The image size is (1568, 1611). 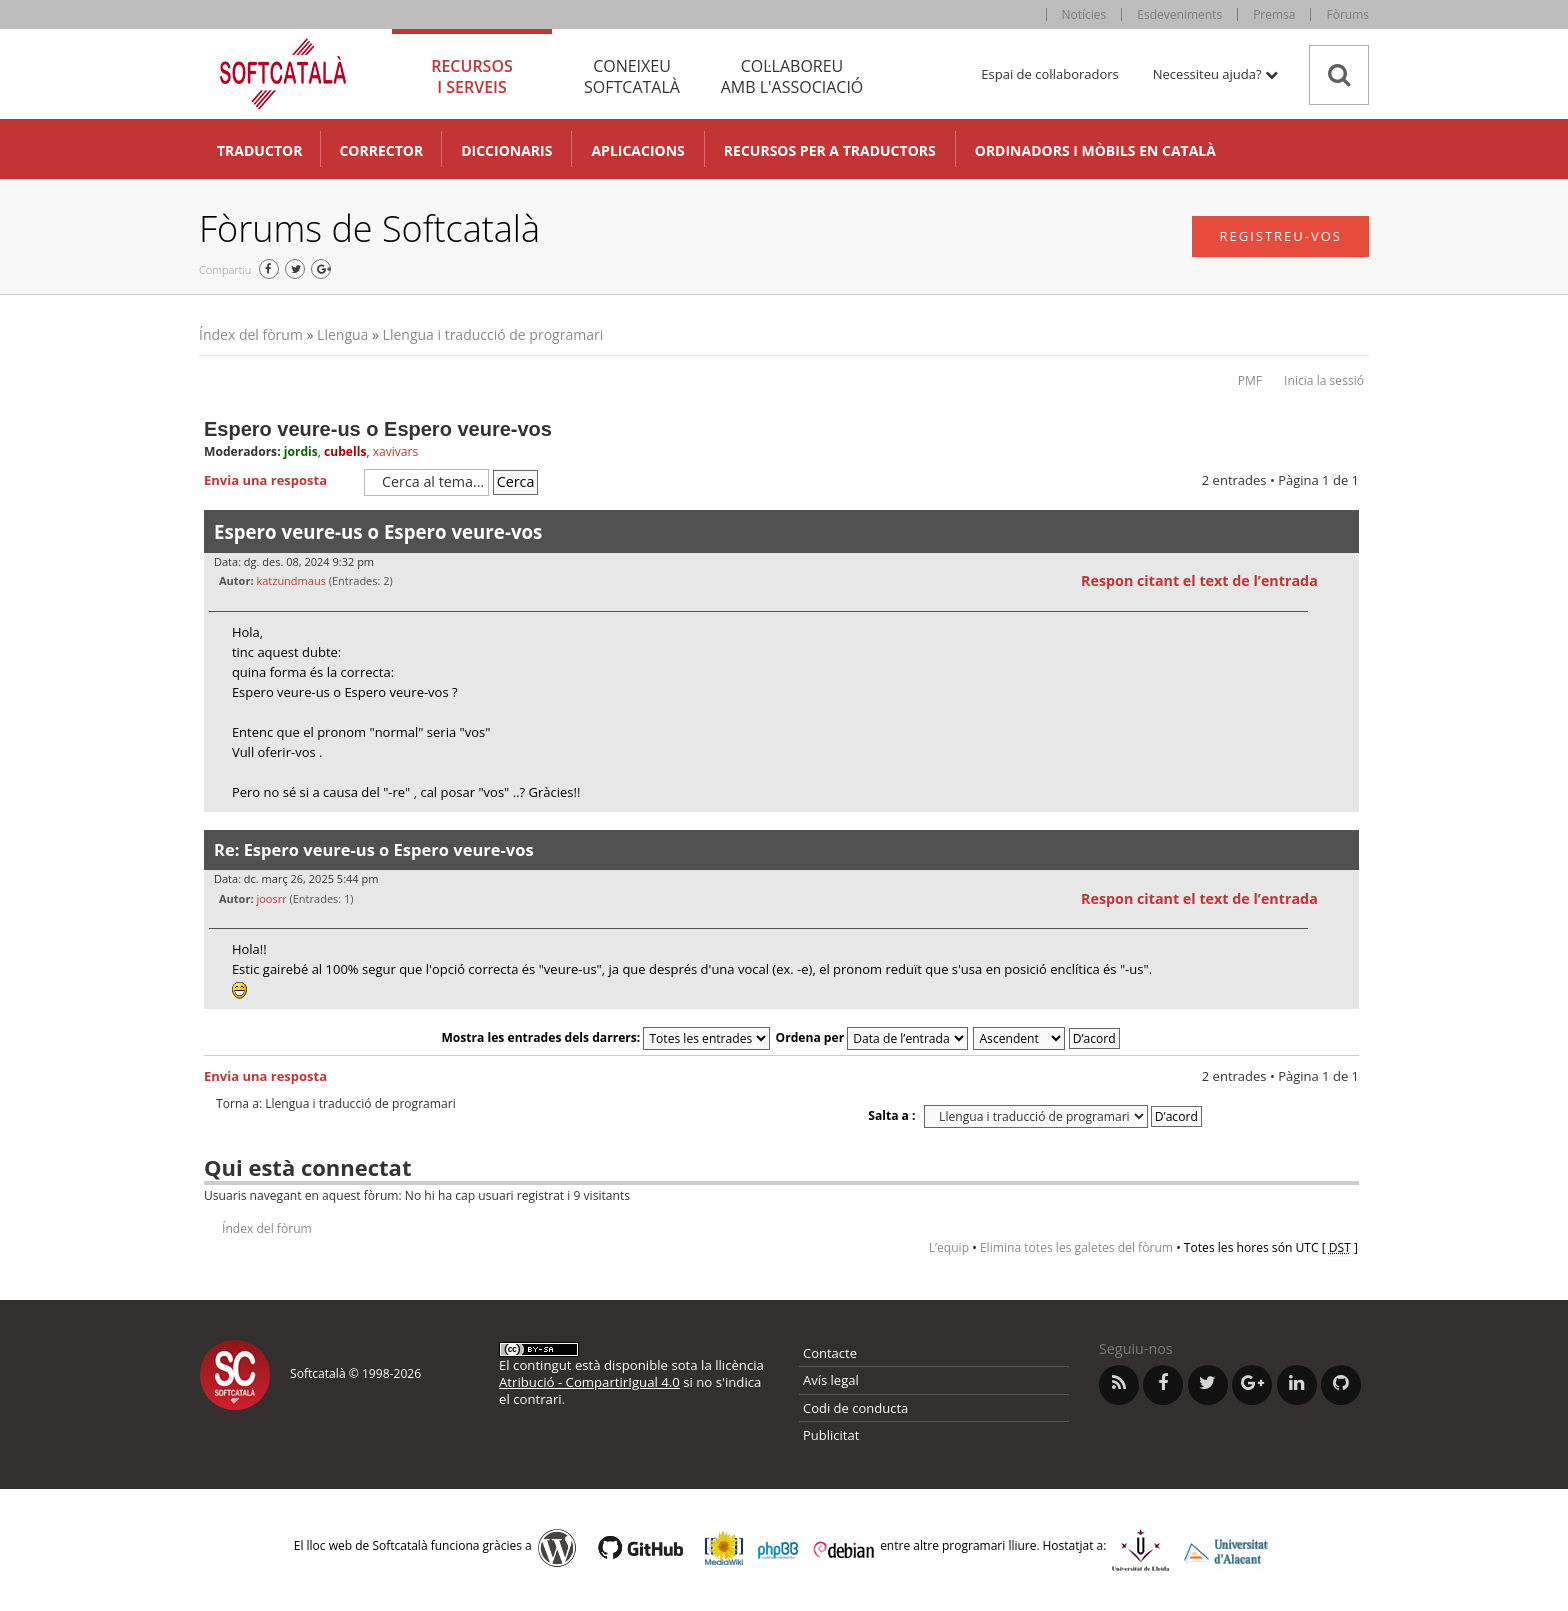 I want to click on Recursos per a traductors [button], so click(x=830, y=150).